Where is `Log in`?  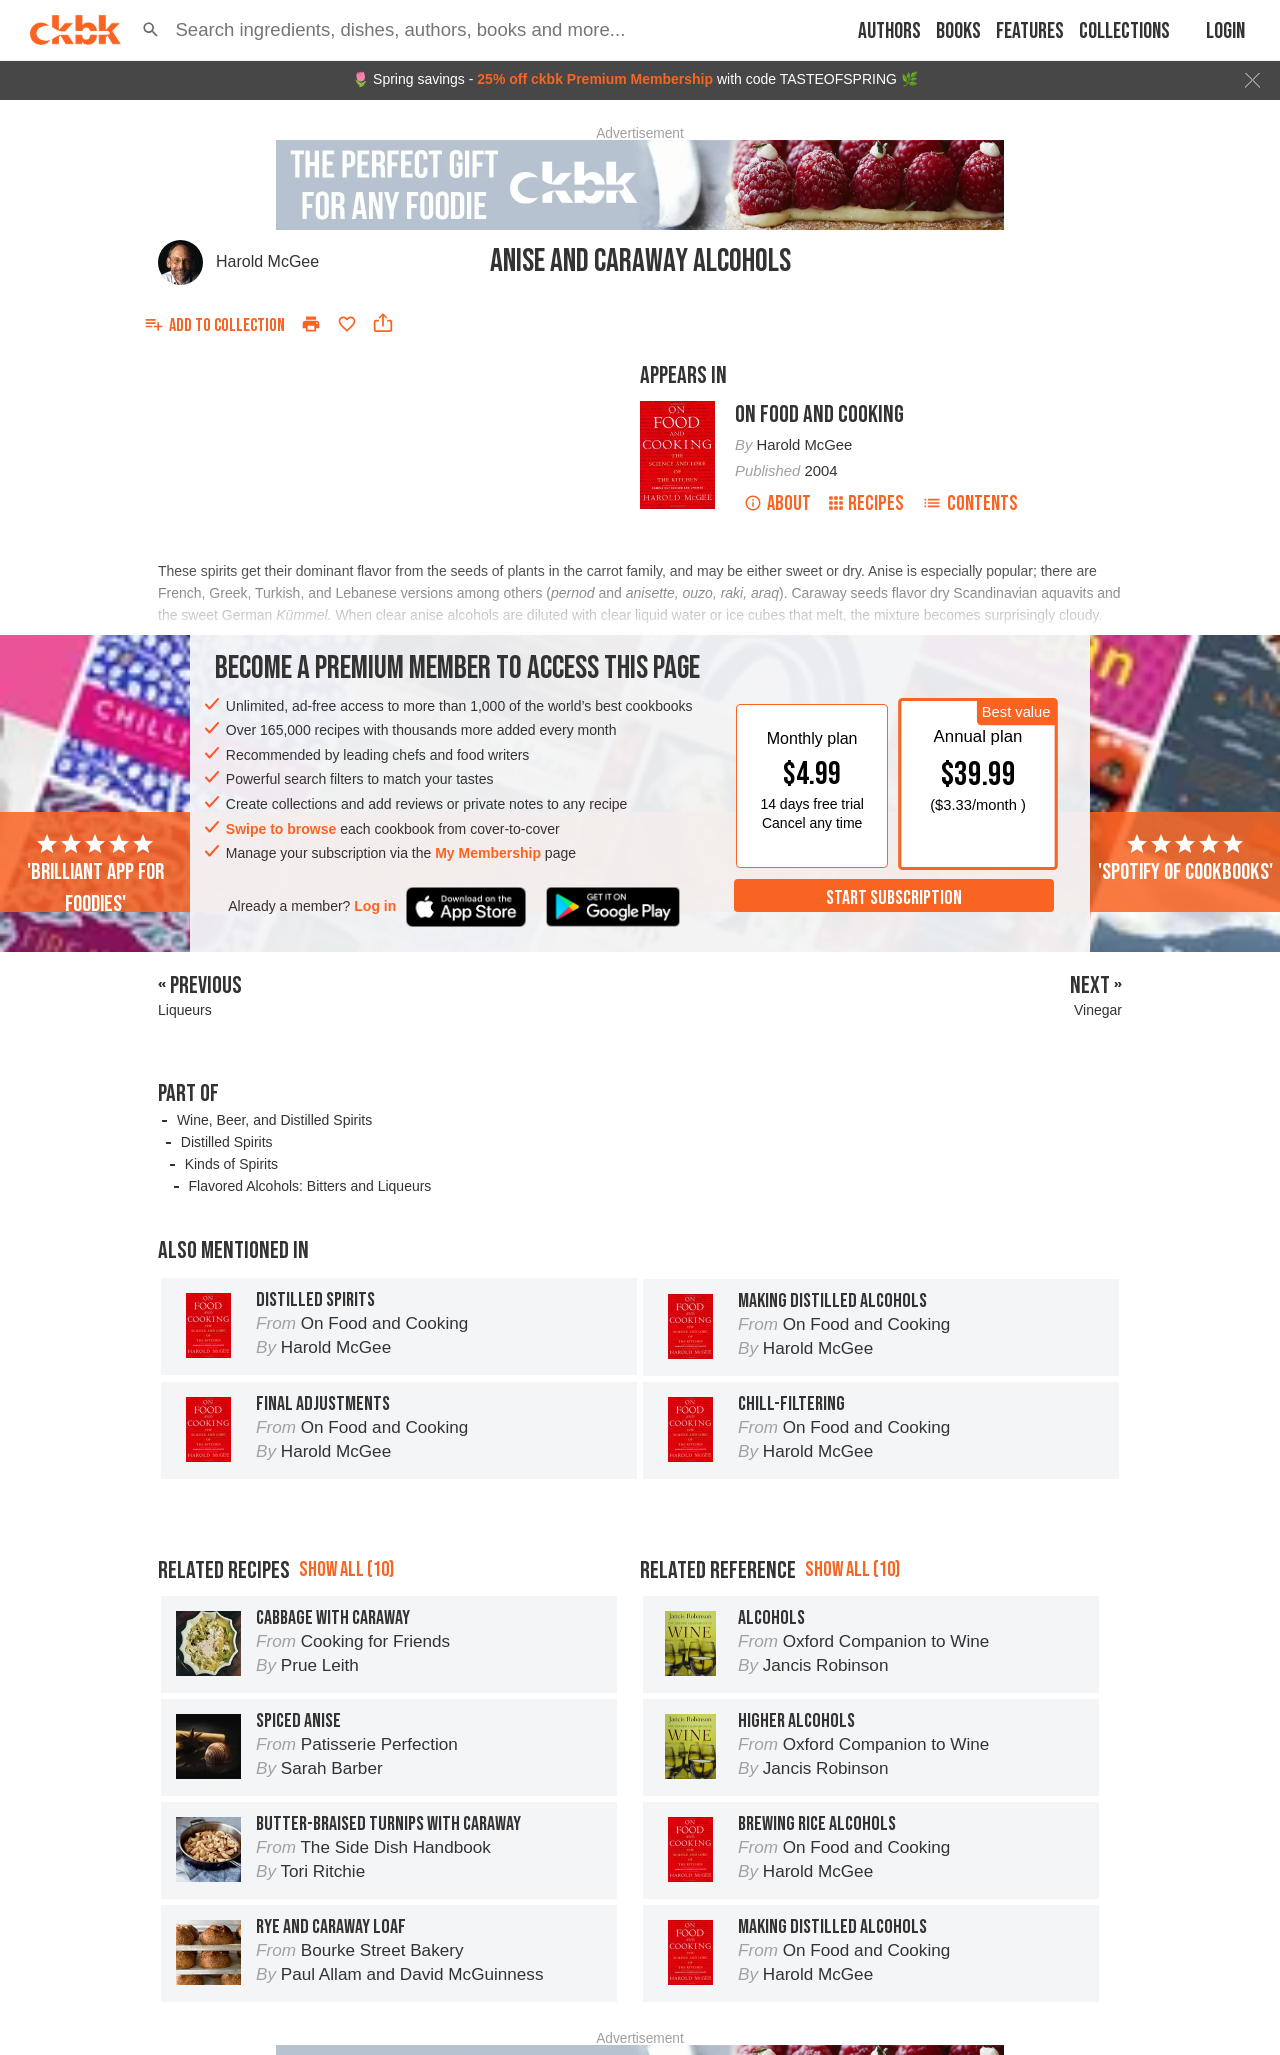 Log in is located at coordinates (375, 906).